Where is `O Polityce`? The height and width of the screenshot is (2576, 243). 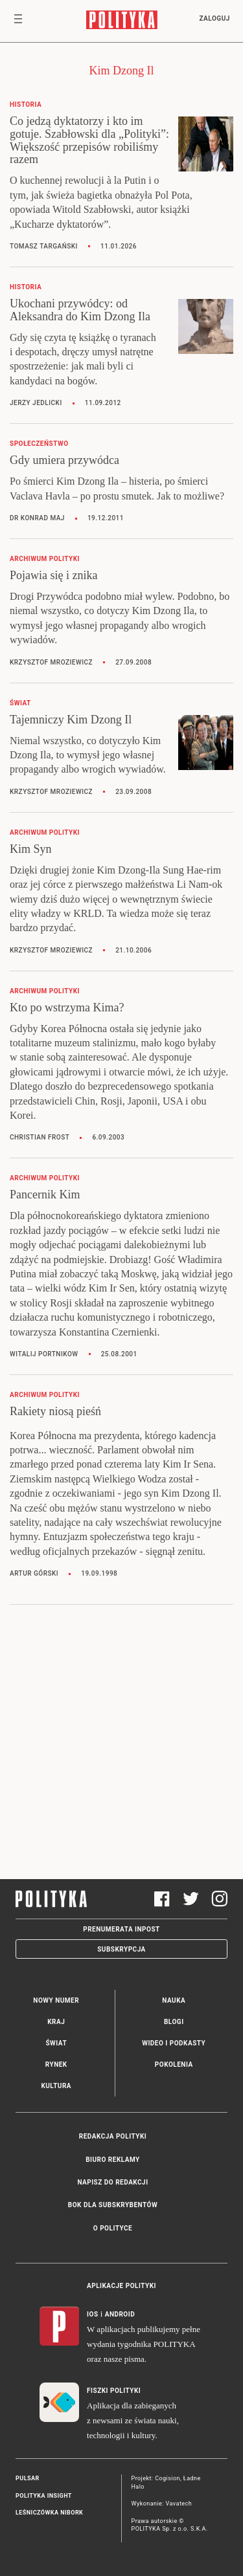 O Polityce is located at coordinates (112, 2228).